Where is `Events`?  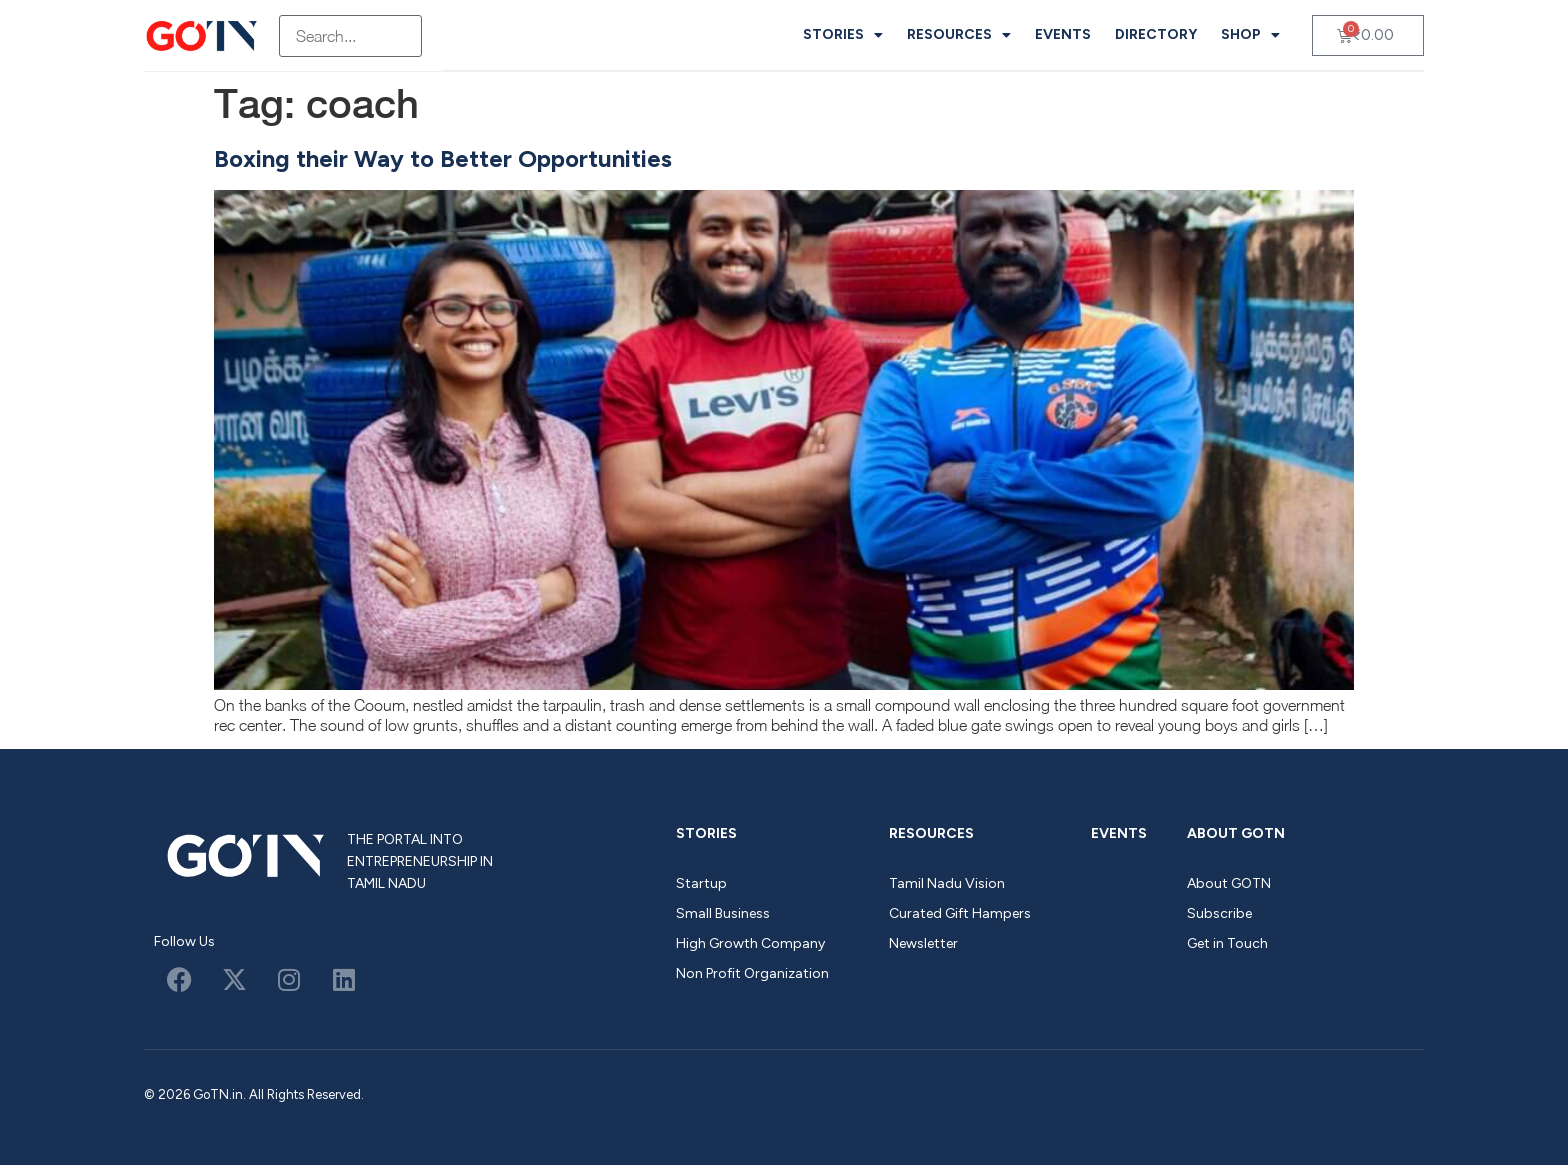 Events is located at coordinates (1063, 34).